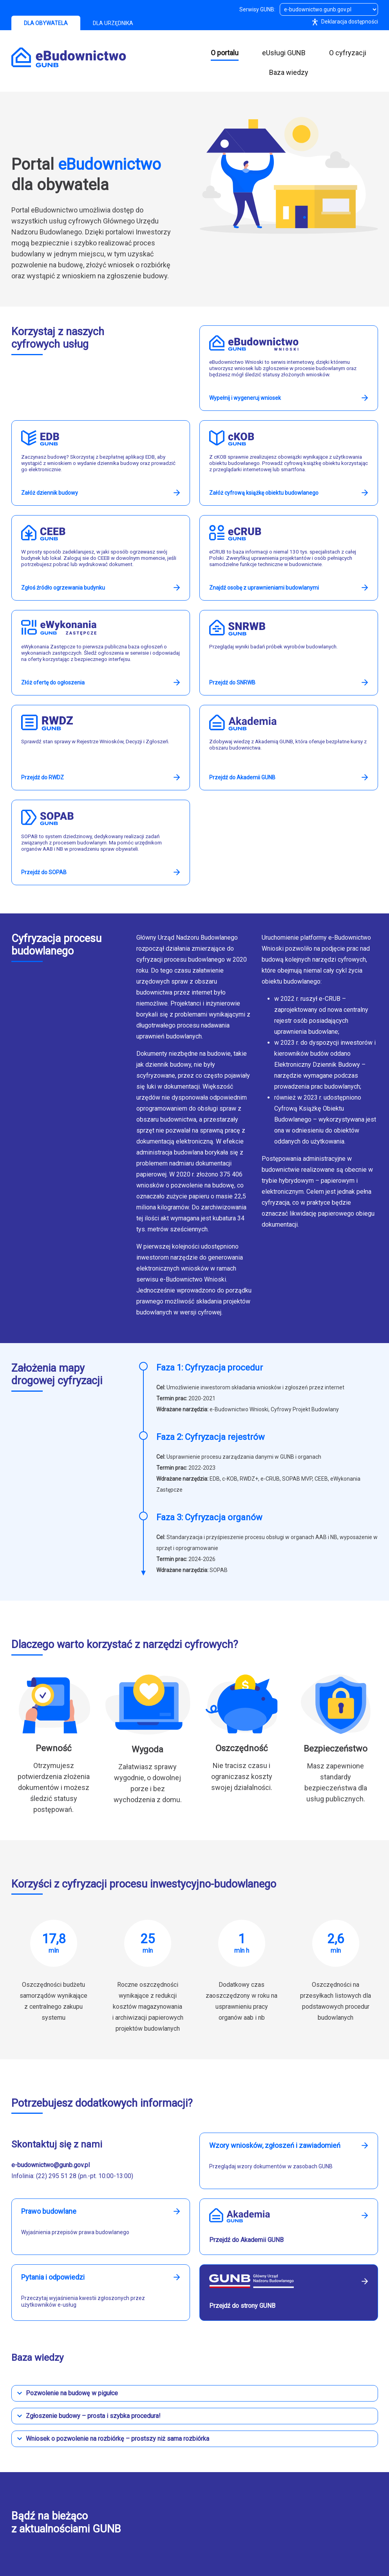 The image size is (389, 2576). What do you see at coordinates (53, 2277) in the screenshot?
I see `Pytania i odpowiedzi` at bounding box center [53, 2277].